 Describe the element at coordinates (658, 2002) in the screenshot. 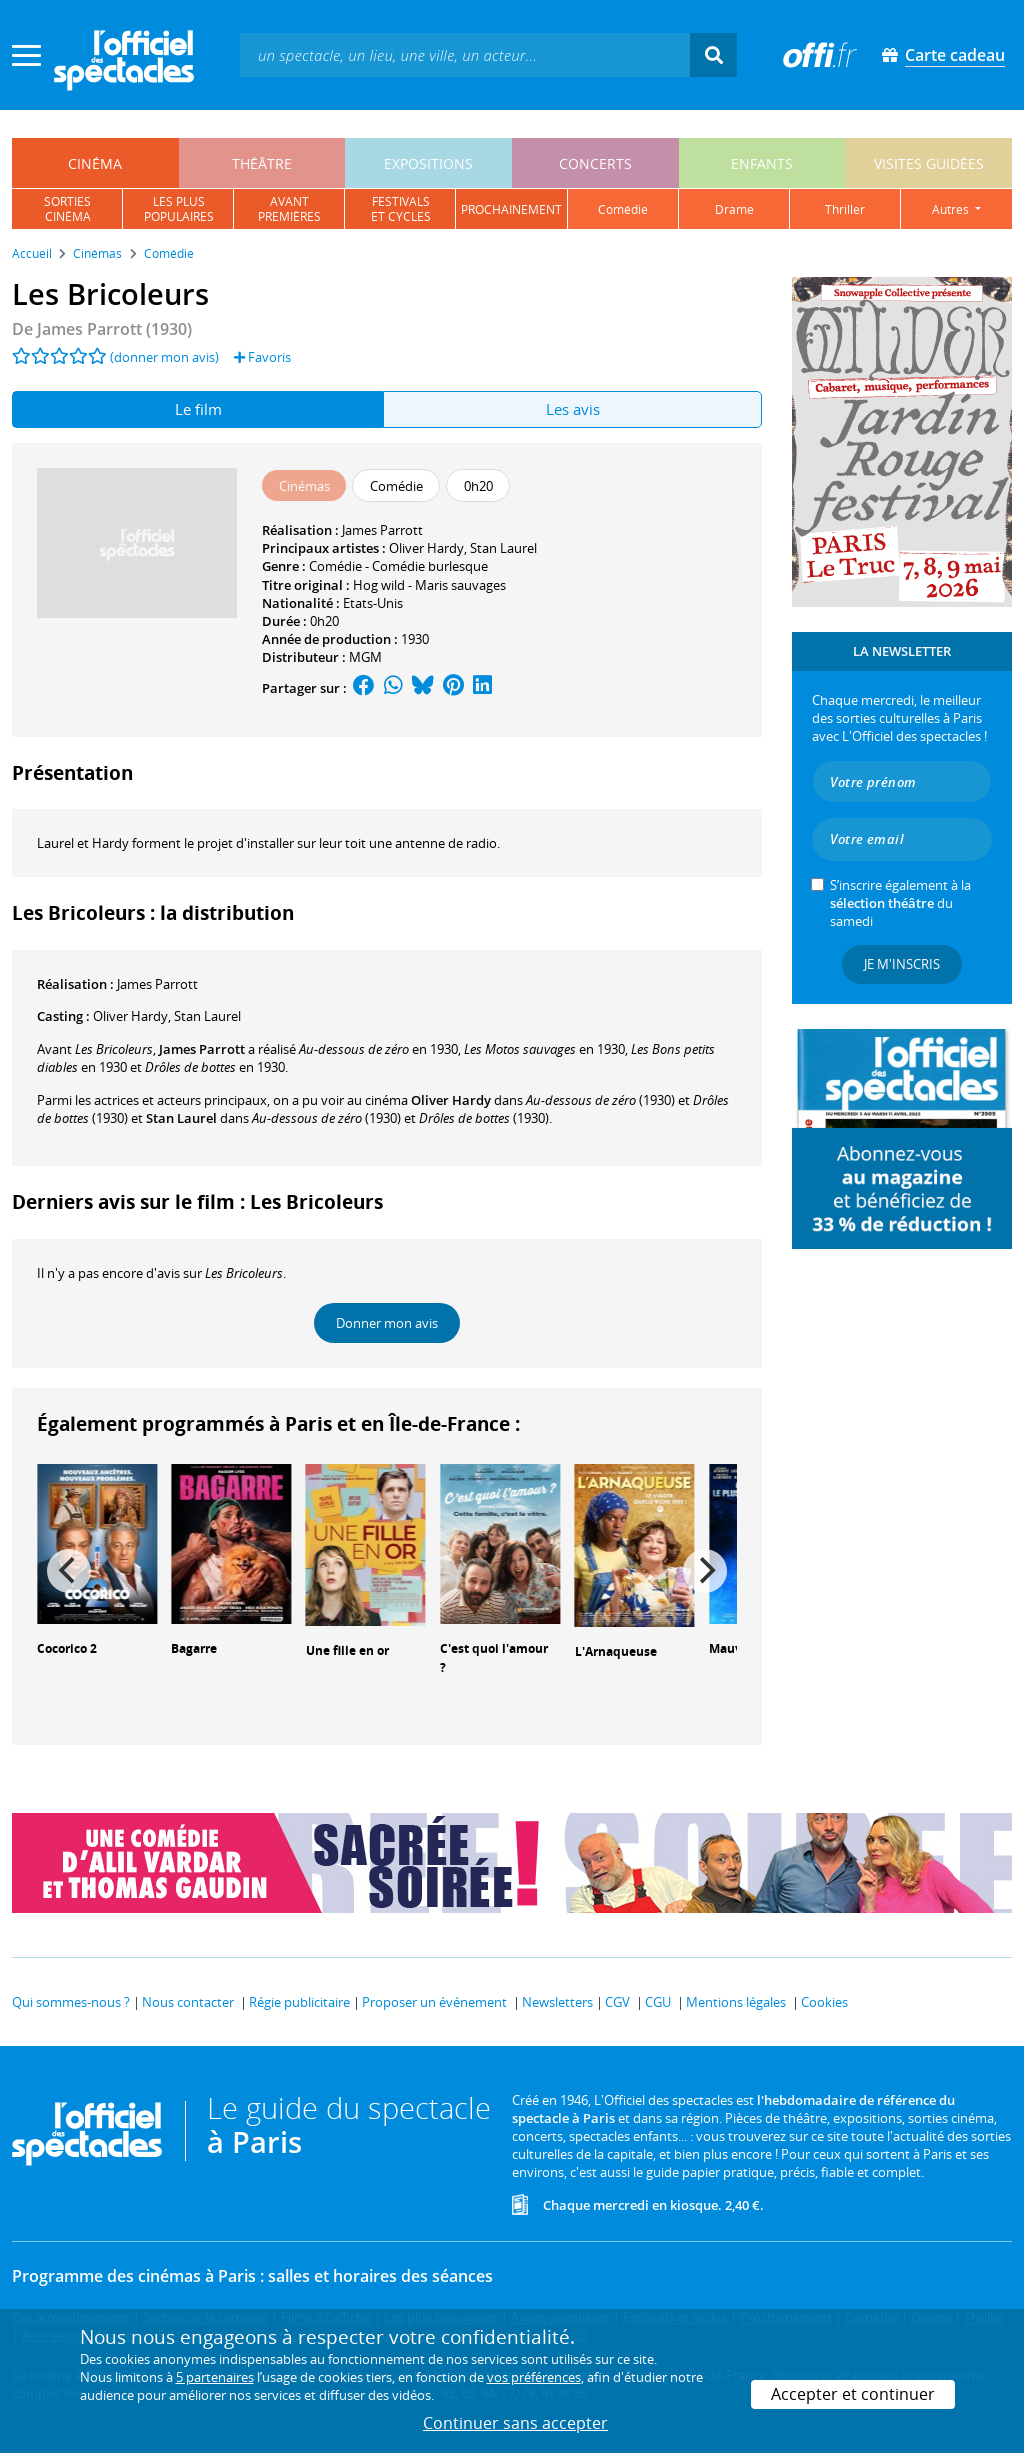

I see `CGU` at that location.